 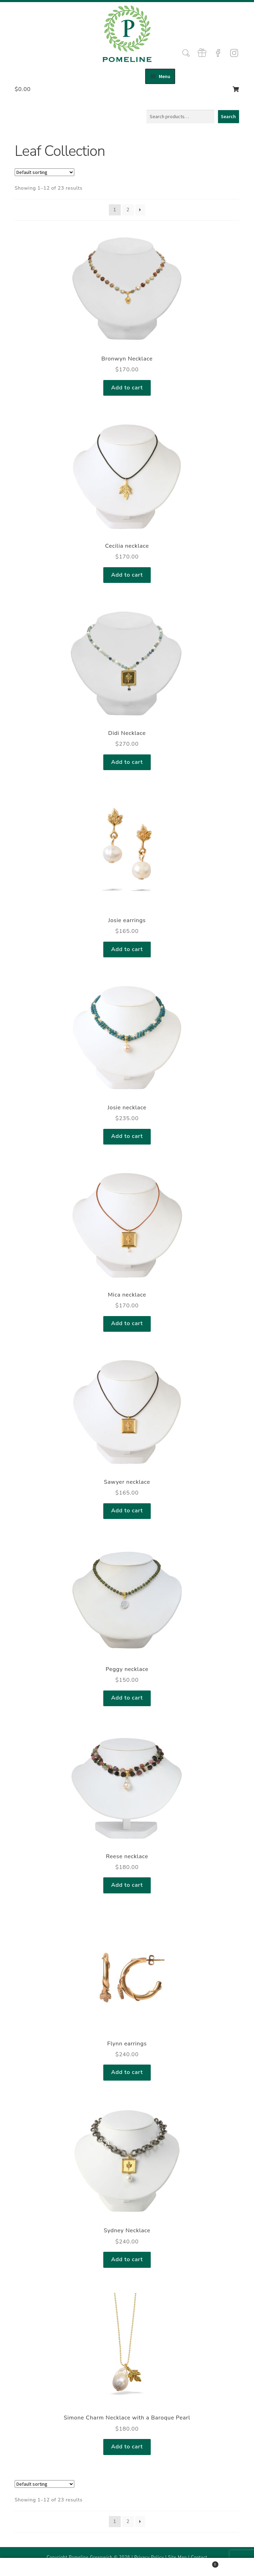 What do you see at coordinates (193, 2563) in the screenshot?
I see `Cart` at bounding box center [193, 2563].